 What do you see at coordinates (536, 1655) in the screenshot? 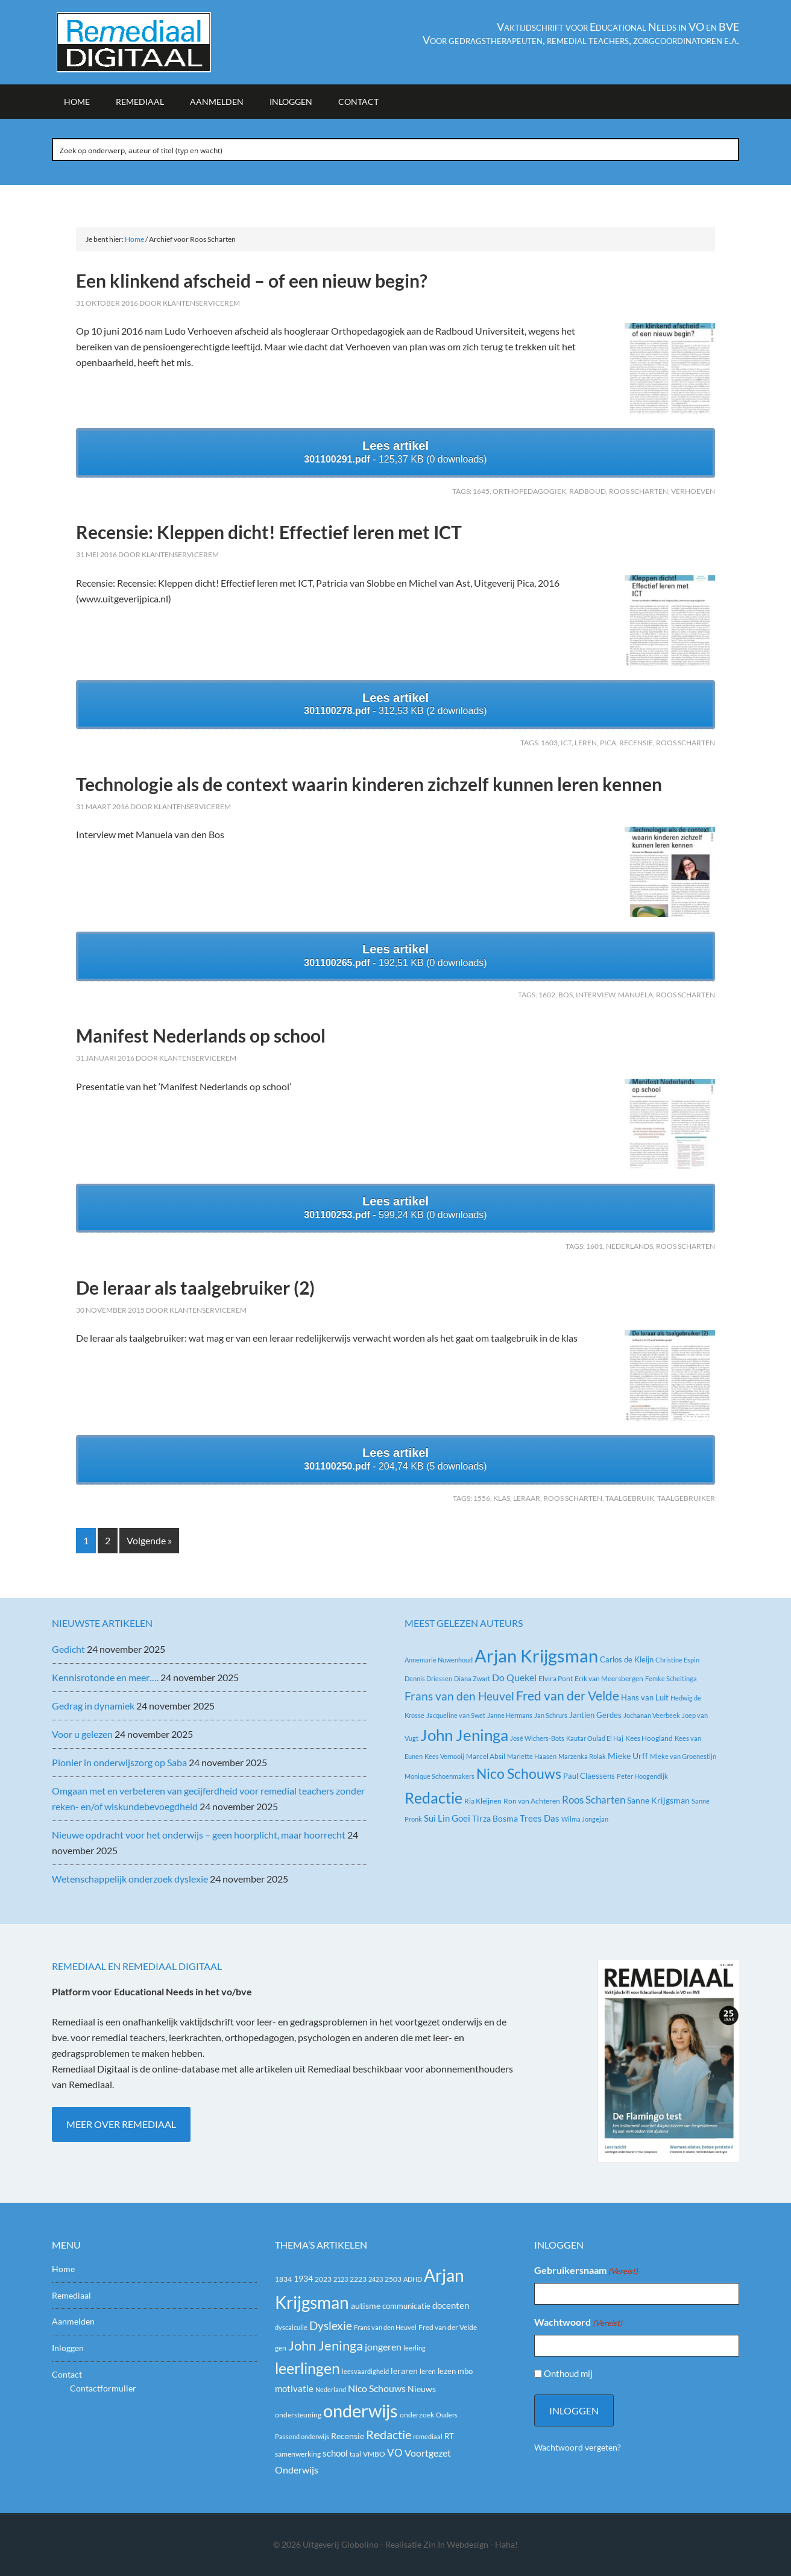
I see `Arjan Krijgsman [Arjan Krijgsman (141 items)]` at bounding box center [536, 1655].